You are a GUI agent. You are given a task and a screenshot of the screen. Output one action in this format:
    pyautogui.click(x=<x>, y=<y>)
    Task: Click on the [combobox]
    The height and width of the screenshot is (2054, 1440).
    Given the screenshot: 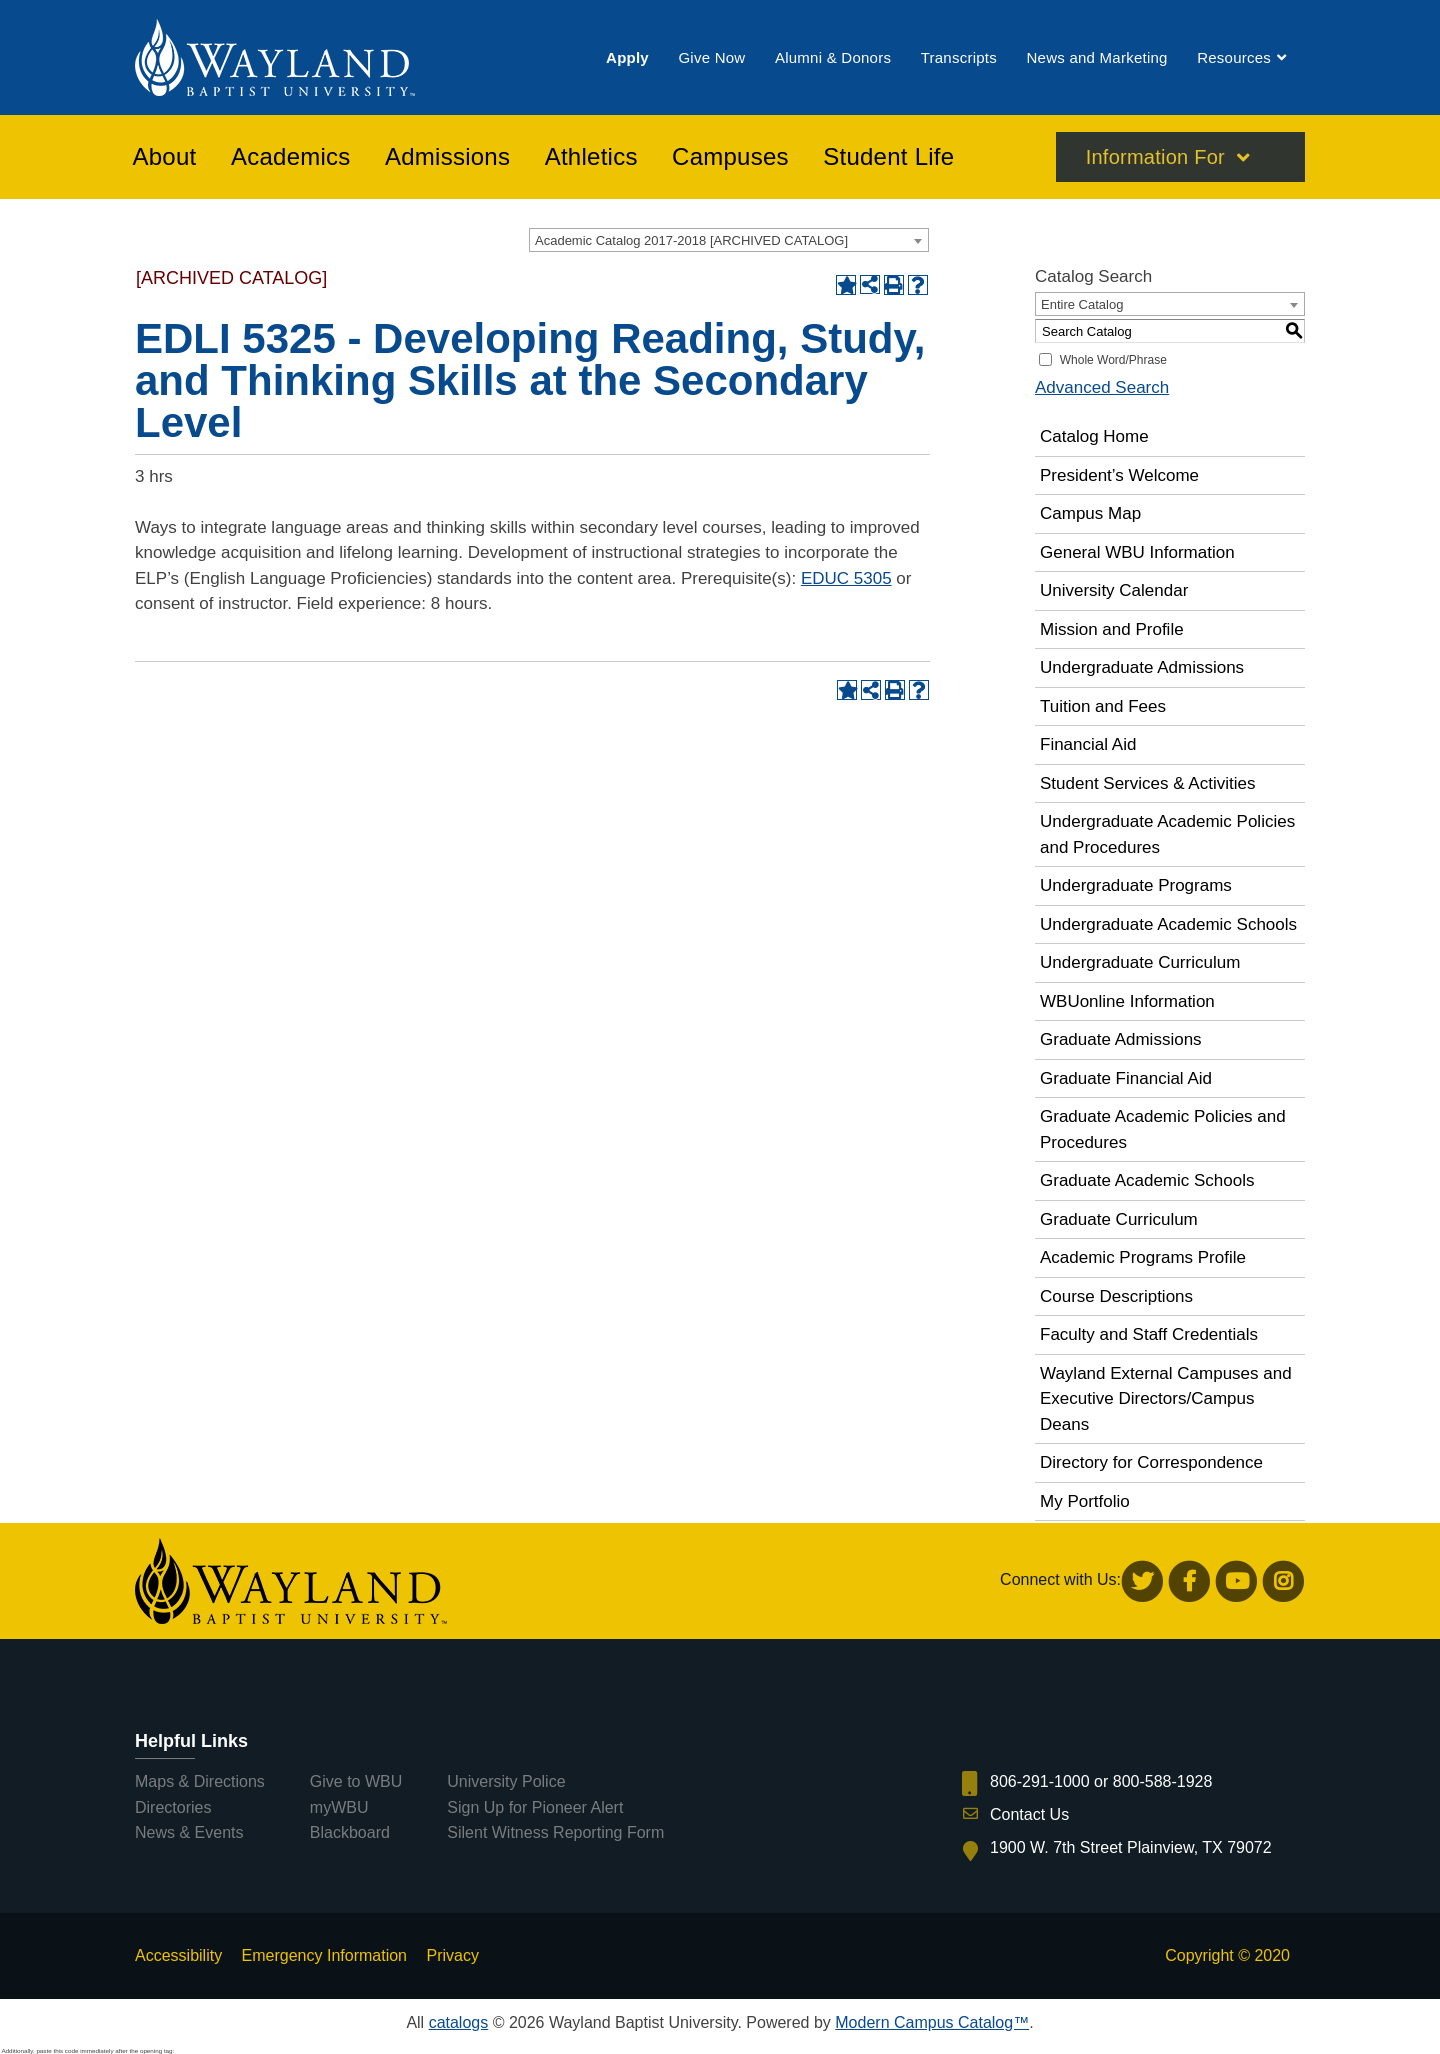 What is the action you would take?
    pyautogui.click(x=729, y=240)
    